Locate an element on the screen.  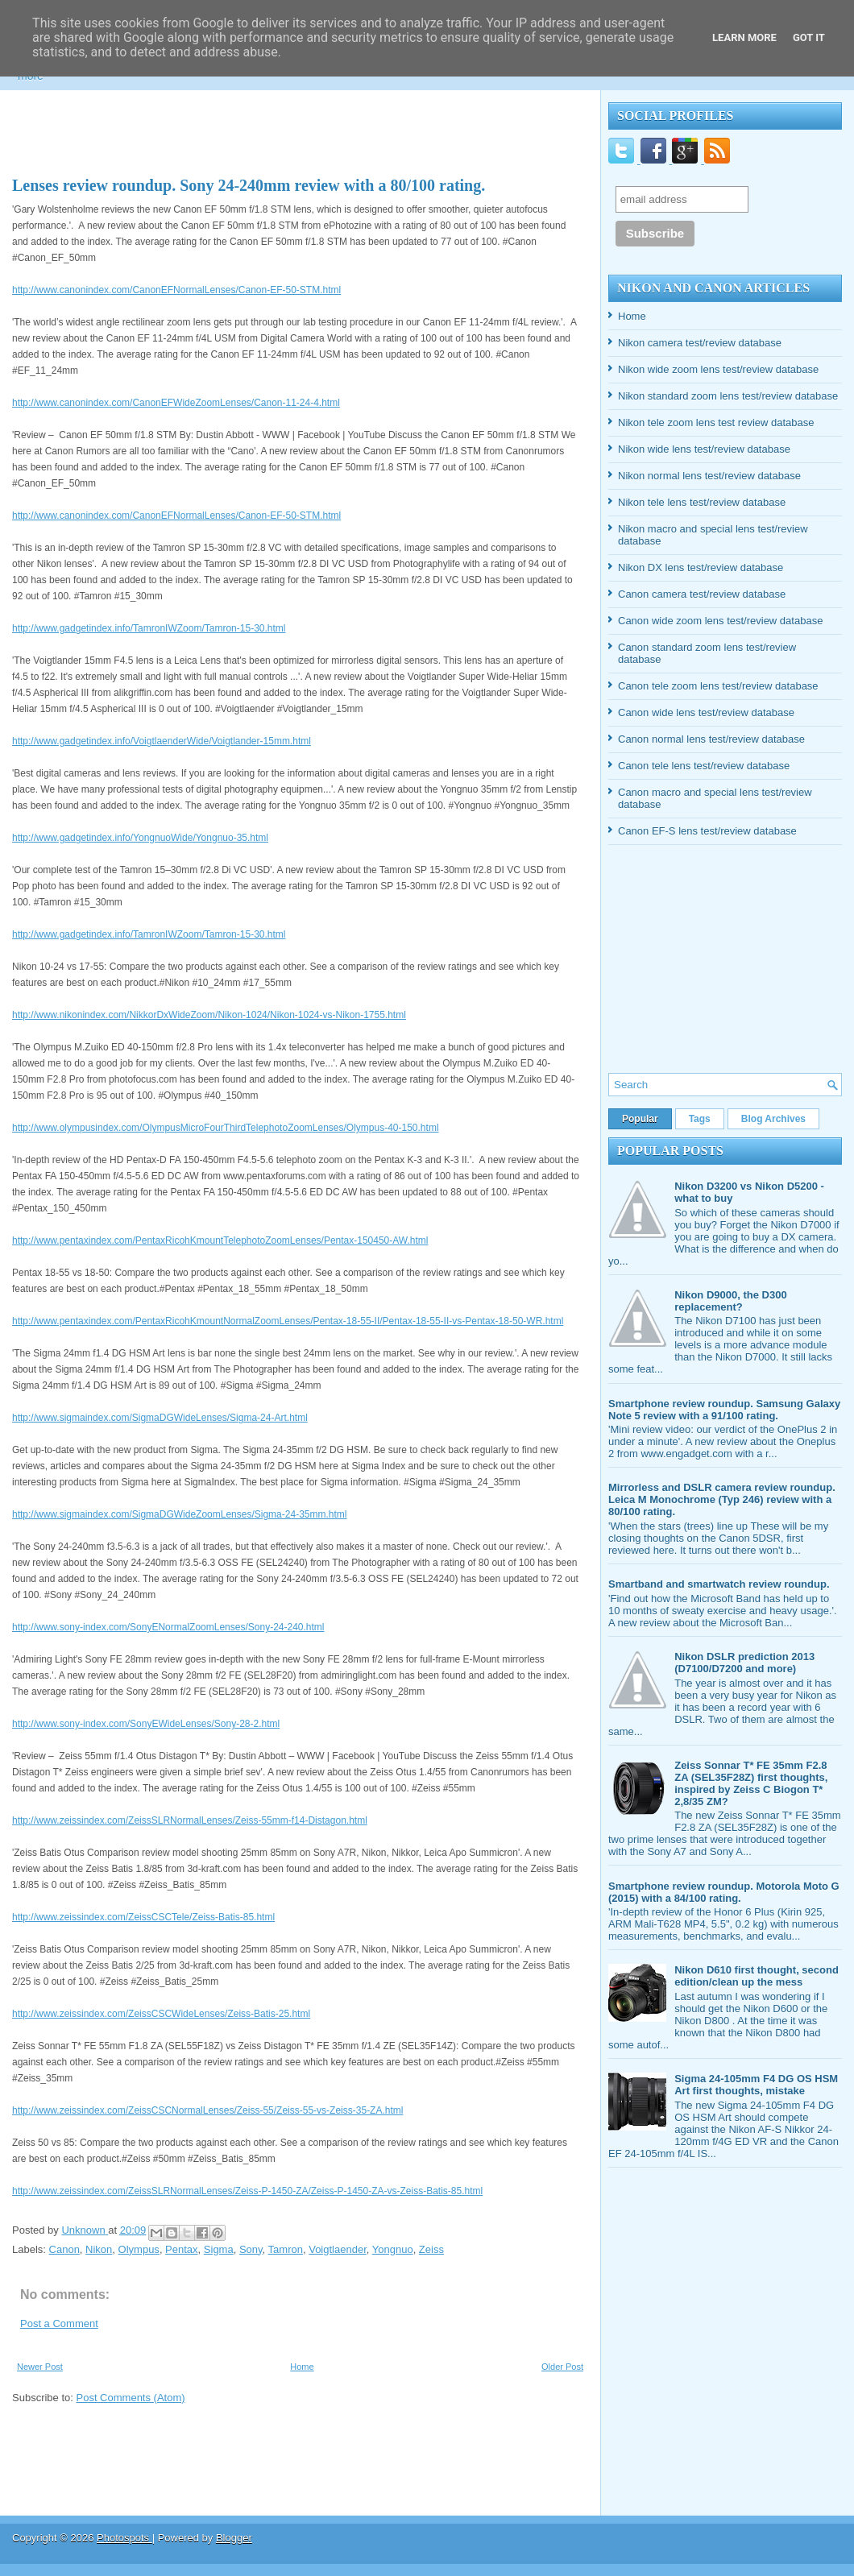
http://www.sigmaindex.com/SigmaDGWideLenses/Sigma-24-Art.html is located at coordinates (160, 1417).